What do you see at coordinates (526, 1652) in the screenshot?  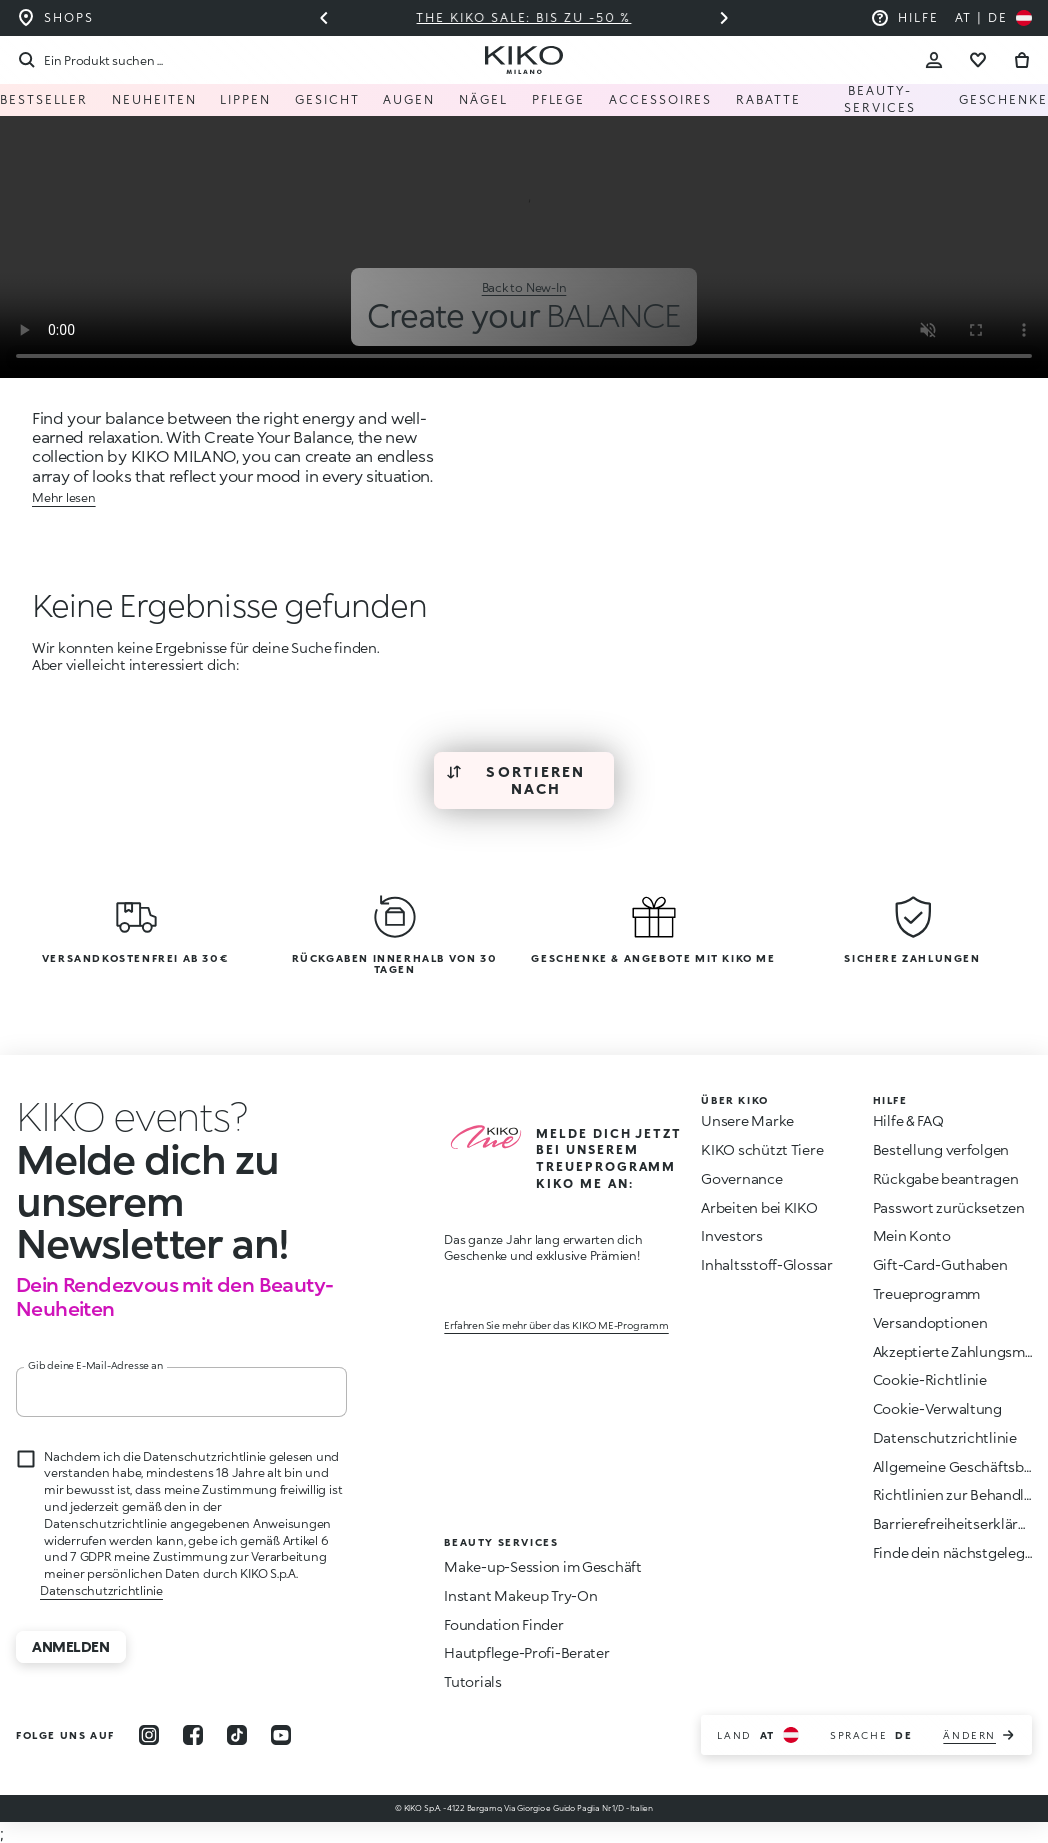 I see `Hautpflege-Profi-Berater` at bounding box center [526, 1652].